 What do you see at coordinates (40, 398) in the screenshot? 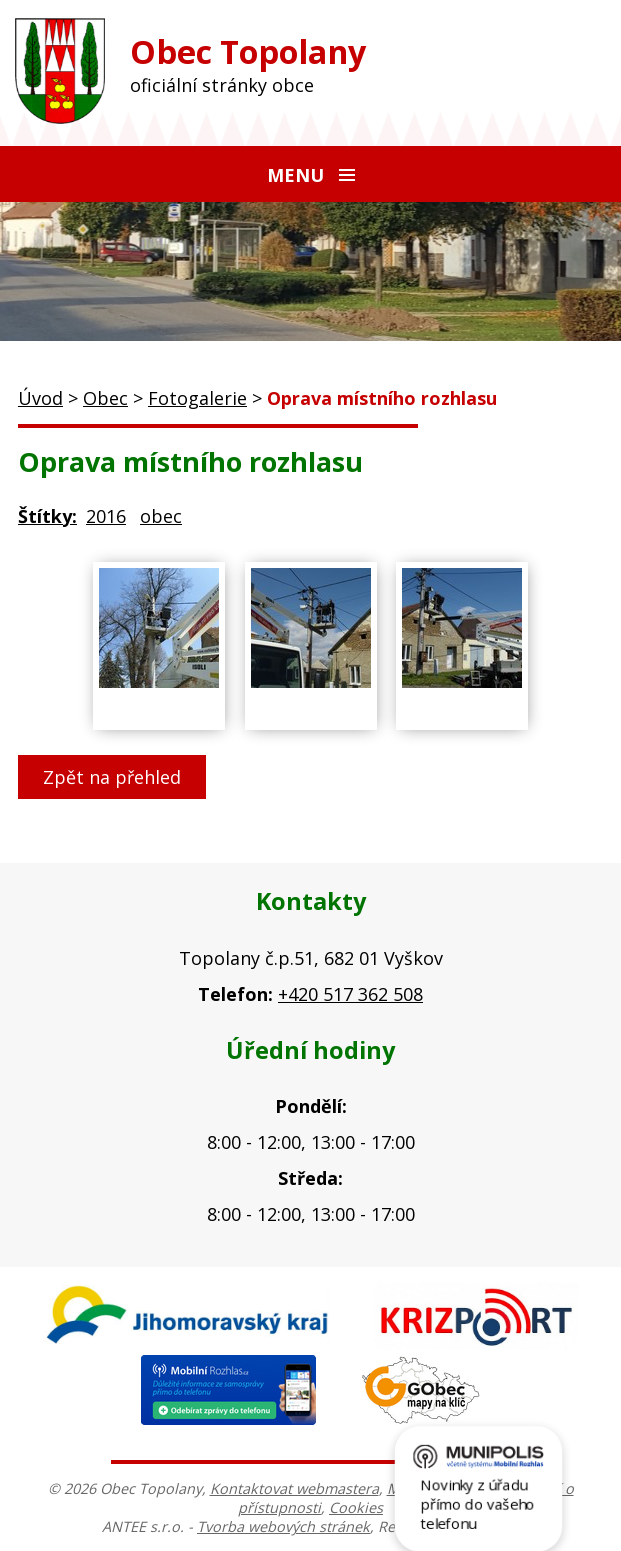
I see `Úvod` at bounding box center [40, 398].